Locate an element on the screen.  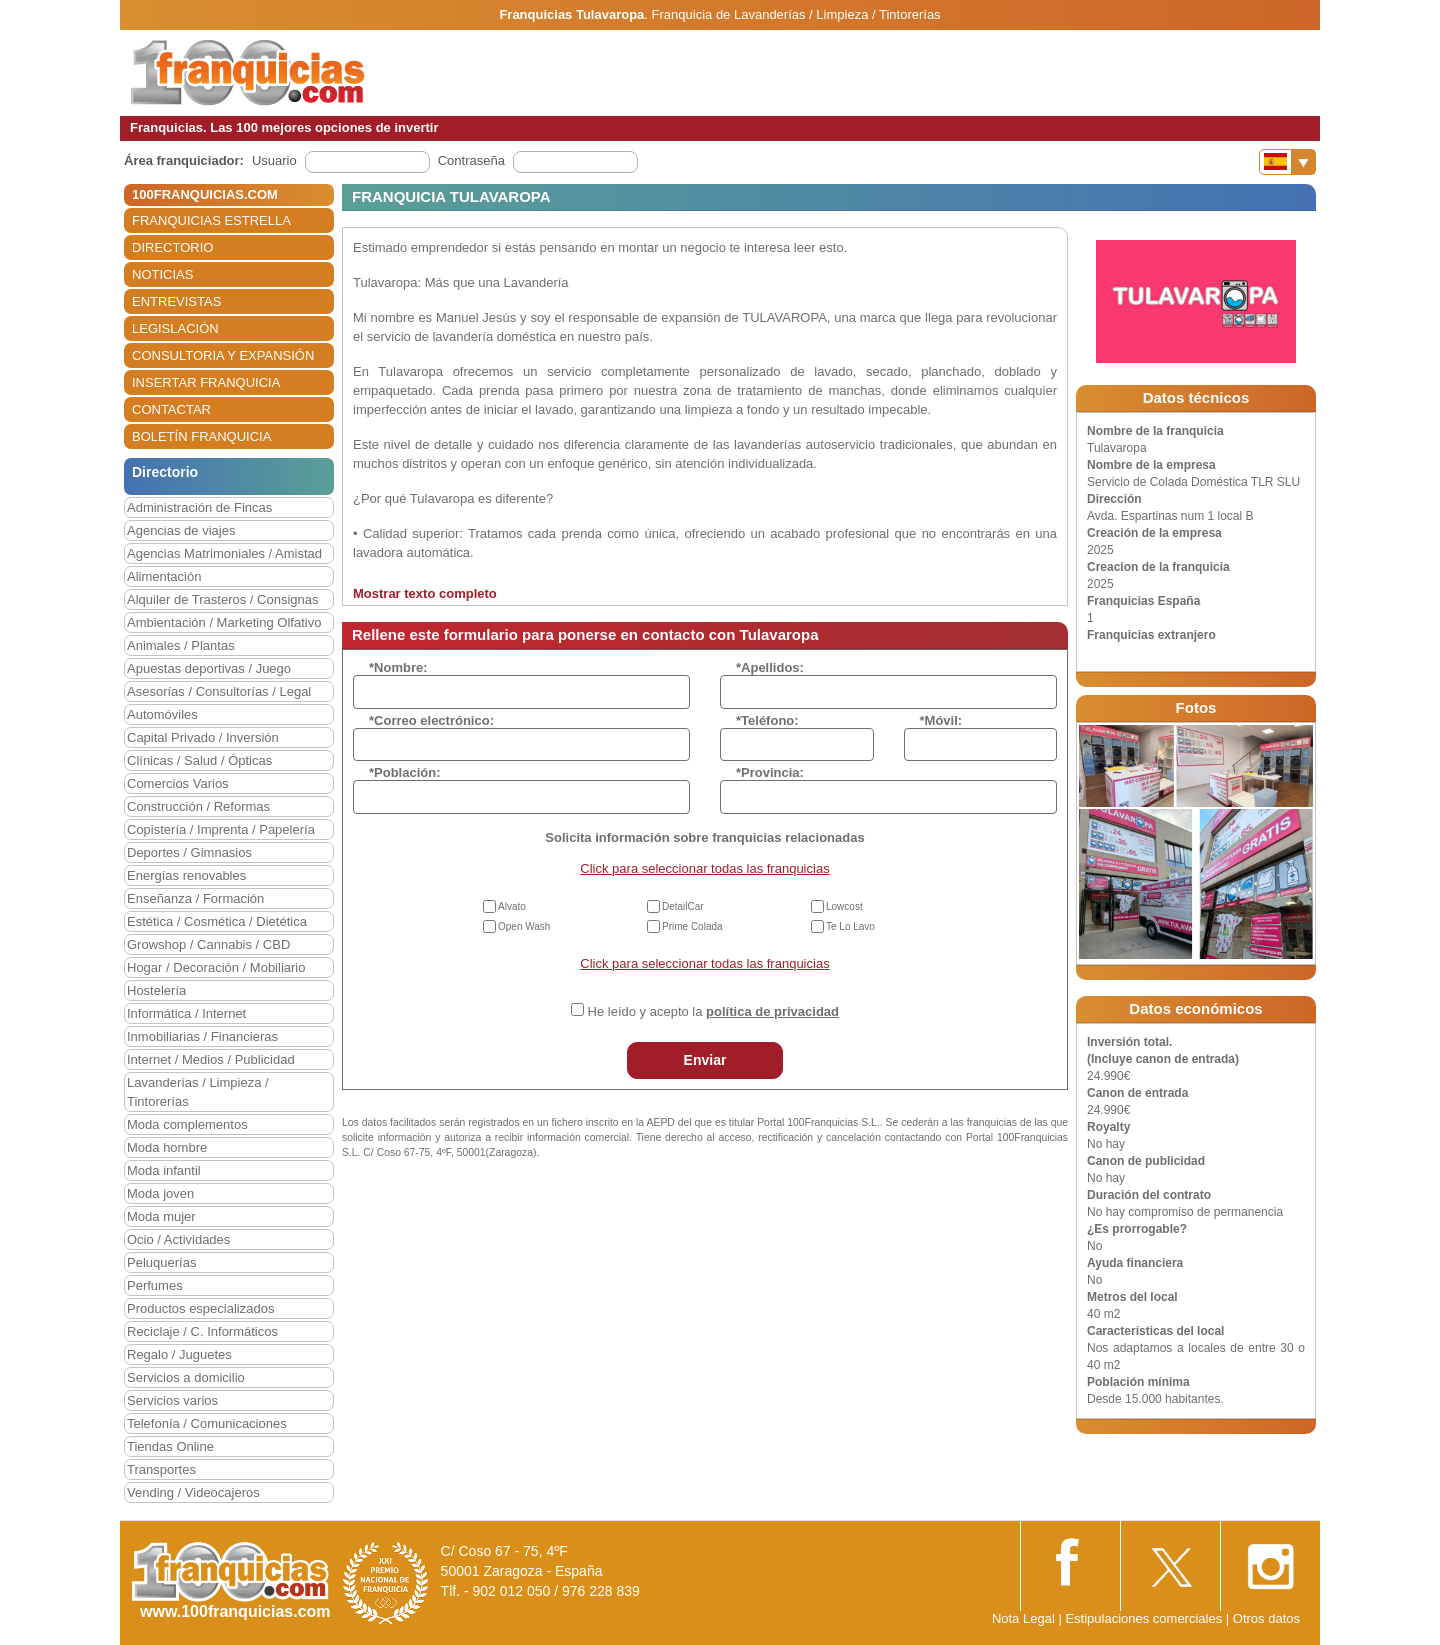
Estética / Cosmética / Dietética is located at coordinates (217, 921).